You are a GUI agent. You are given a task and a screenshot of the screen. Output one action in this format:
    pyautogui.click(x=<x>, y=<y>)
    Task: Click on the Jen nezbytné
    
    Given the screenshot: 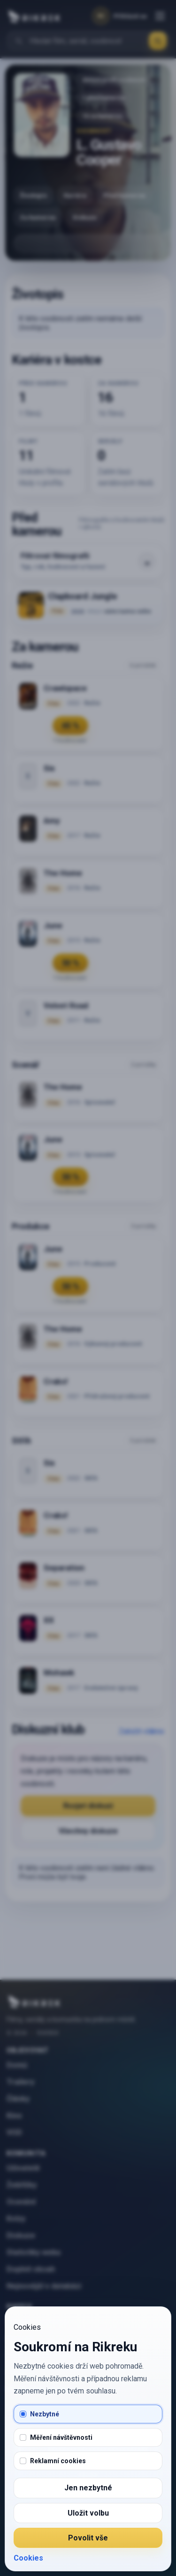 What is the action you would take?
    pyautogui.click(x=88, y=2487)
    